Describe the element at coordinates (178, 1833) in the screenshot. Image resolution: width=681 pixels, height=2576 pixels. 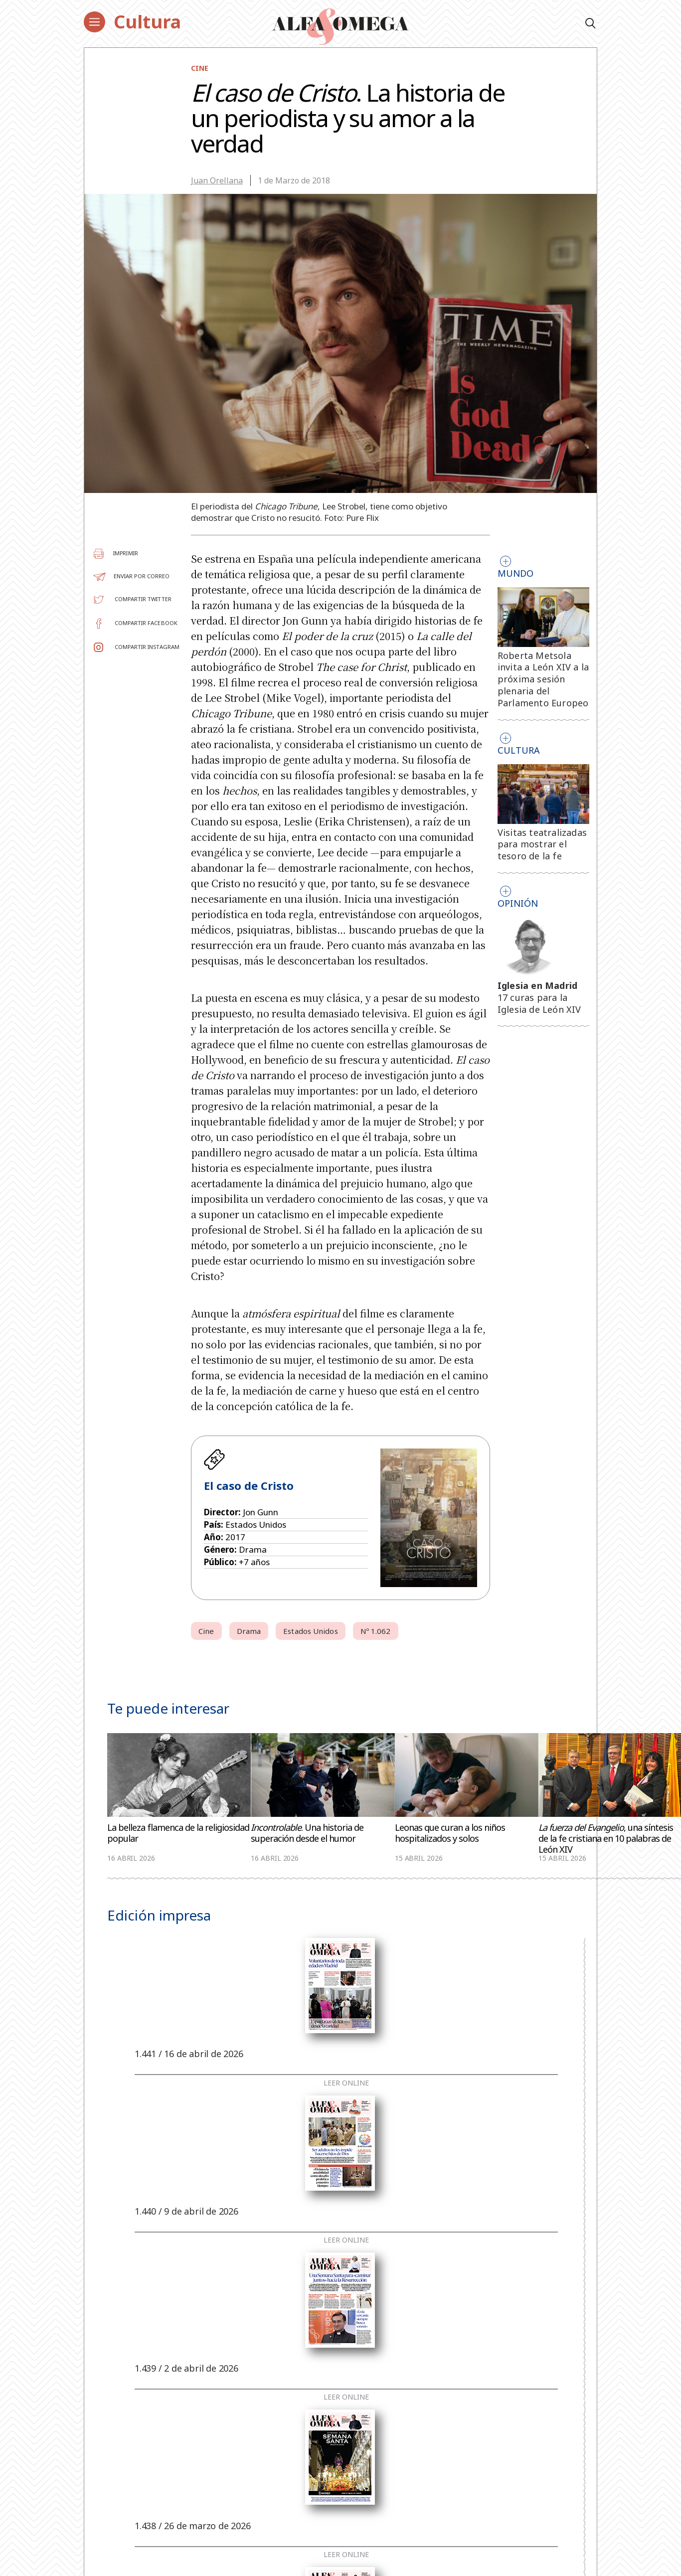
I see `La belleza flamenca de la religiosidad popular` at that location.